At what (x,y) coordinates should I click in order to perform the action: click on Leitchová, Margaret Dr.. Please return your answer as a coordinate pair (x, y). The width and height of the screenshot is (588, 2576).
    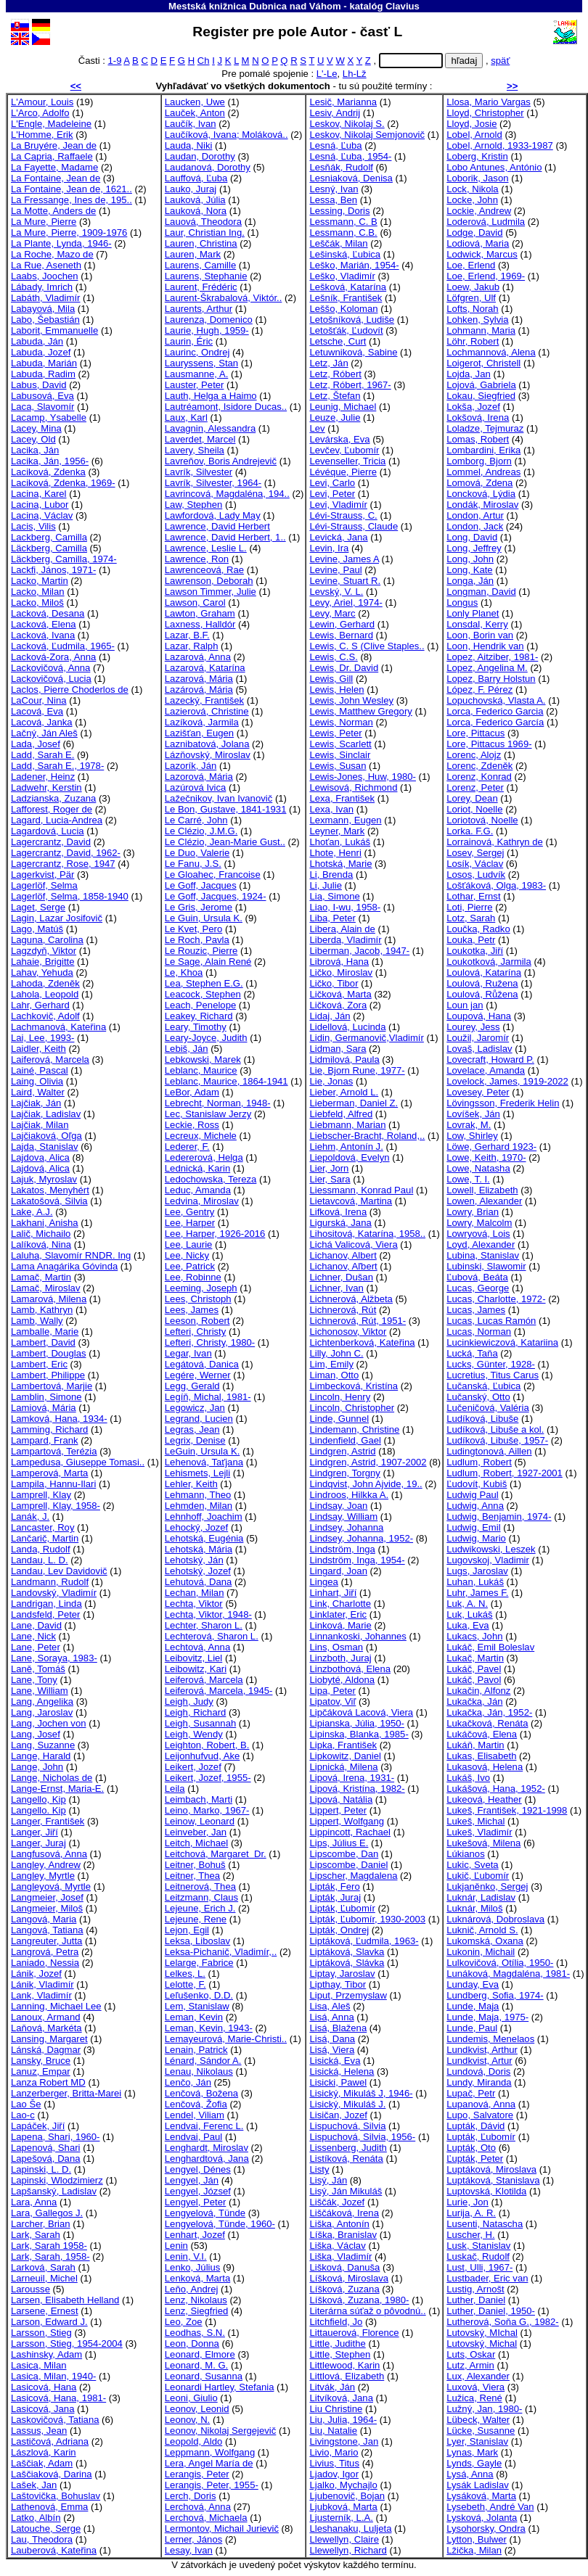
    Looking at the image, I should click on (215, 1853).